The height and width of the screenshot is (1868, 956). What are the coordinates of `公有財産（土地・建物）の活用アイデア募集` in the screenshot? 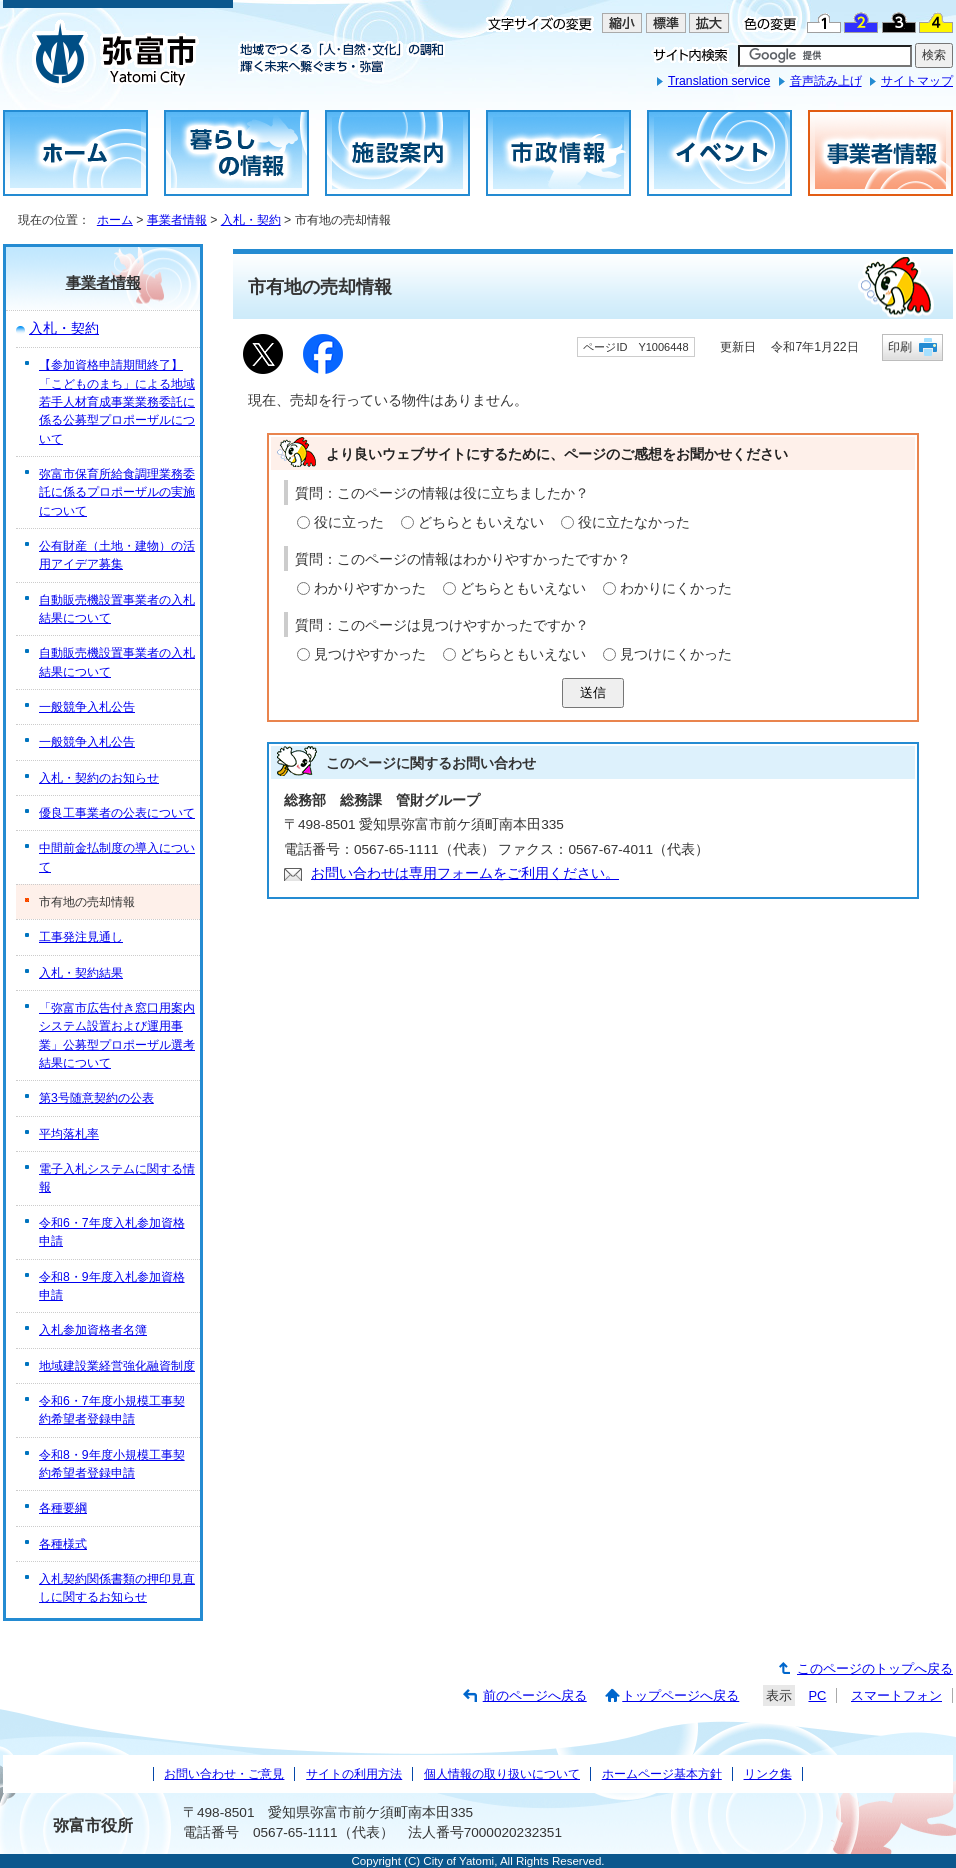 It's located at (117, 555).